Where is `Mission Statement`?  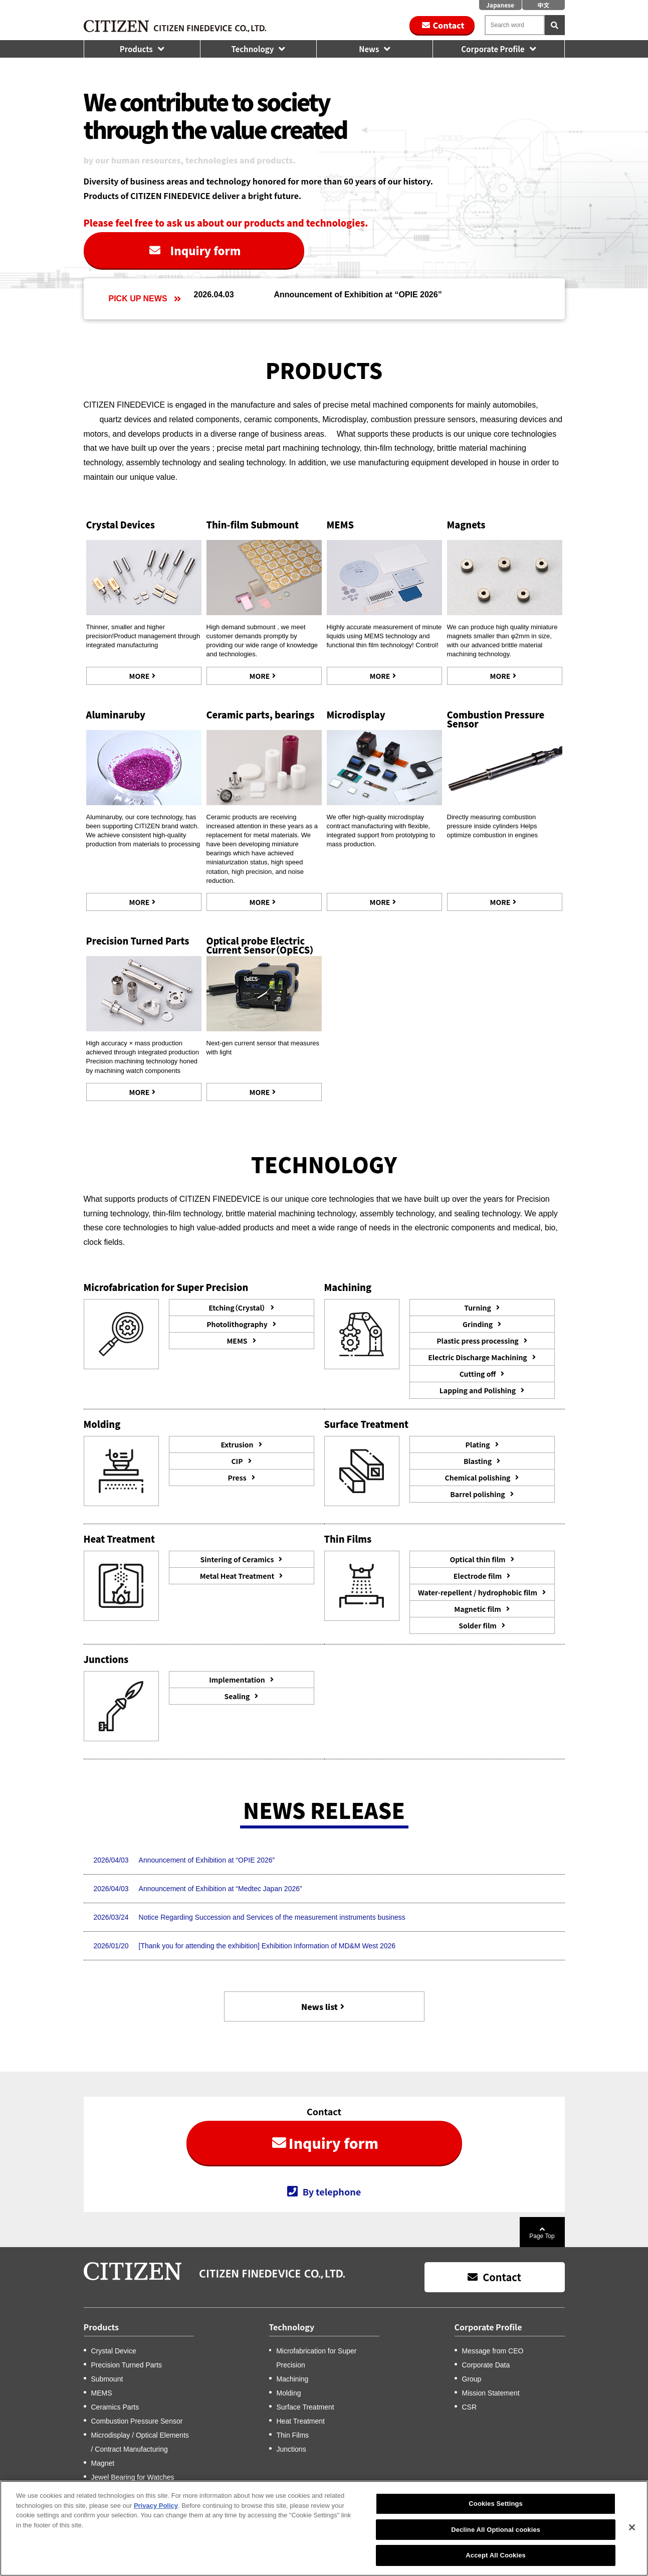 Mission Statement is located at coordinates (491, 2393).